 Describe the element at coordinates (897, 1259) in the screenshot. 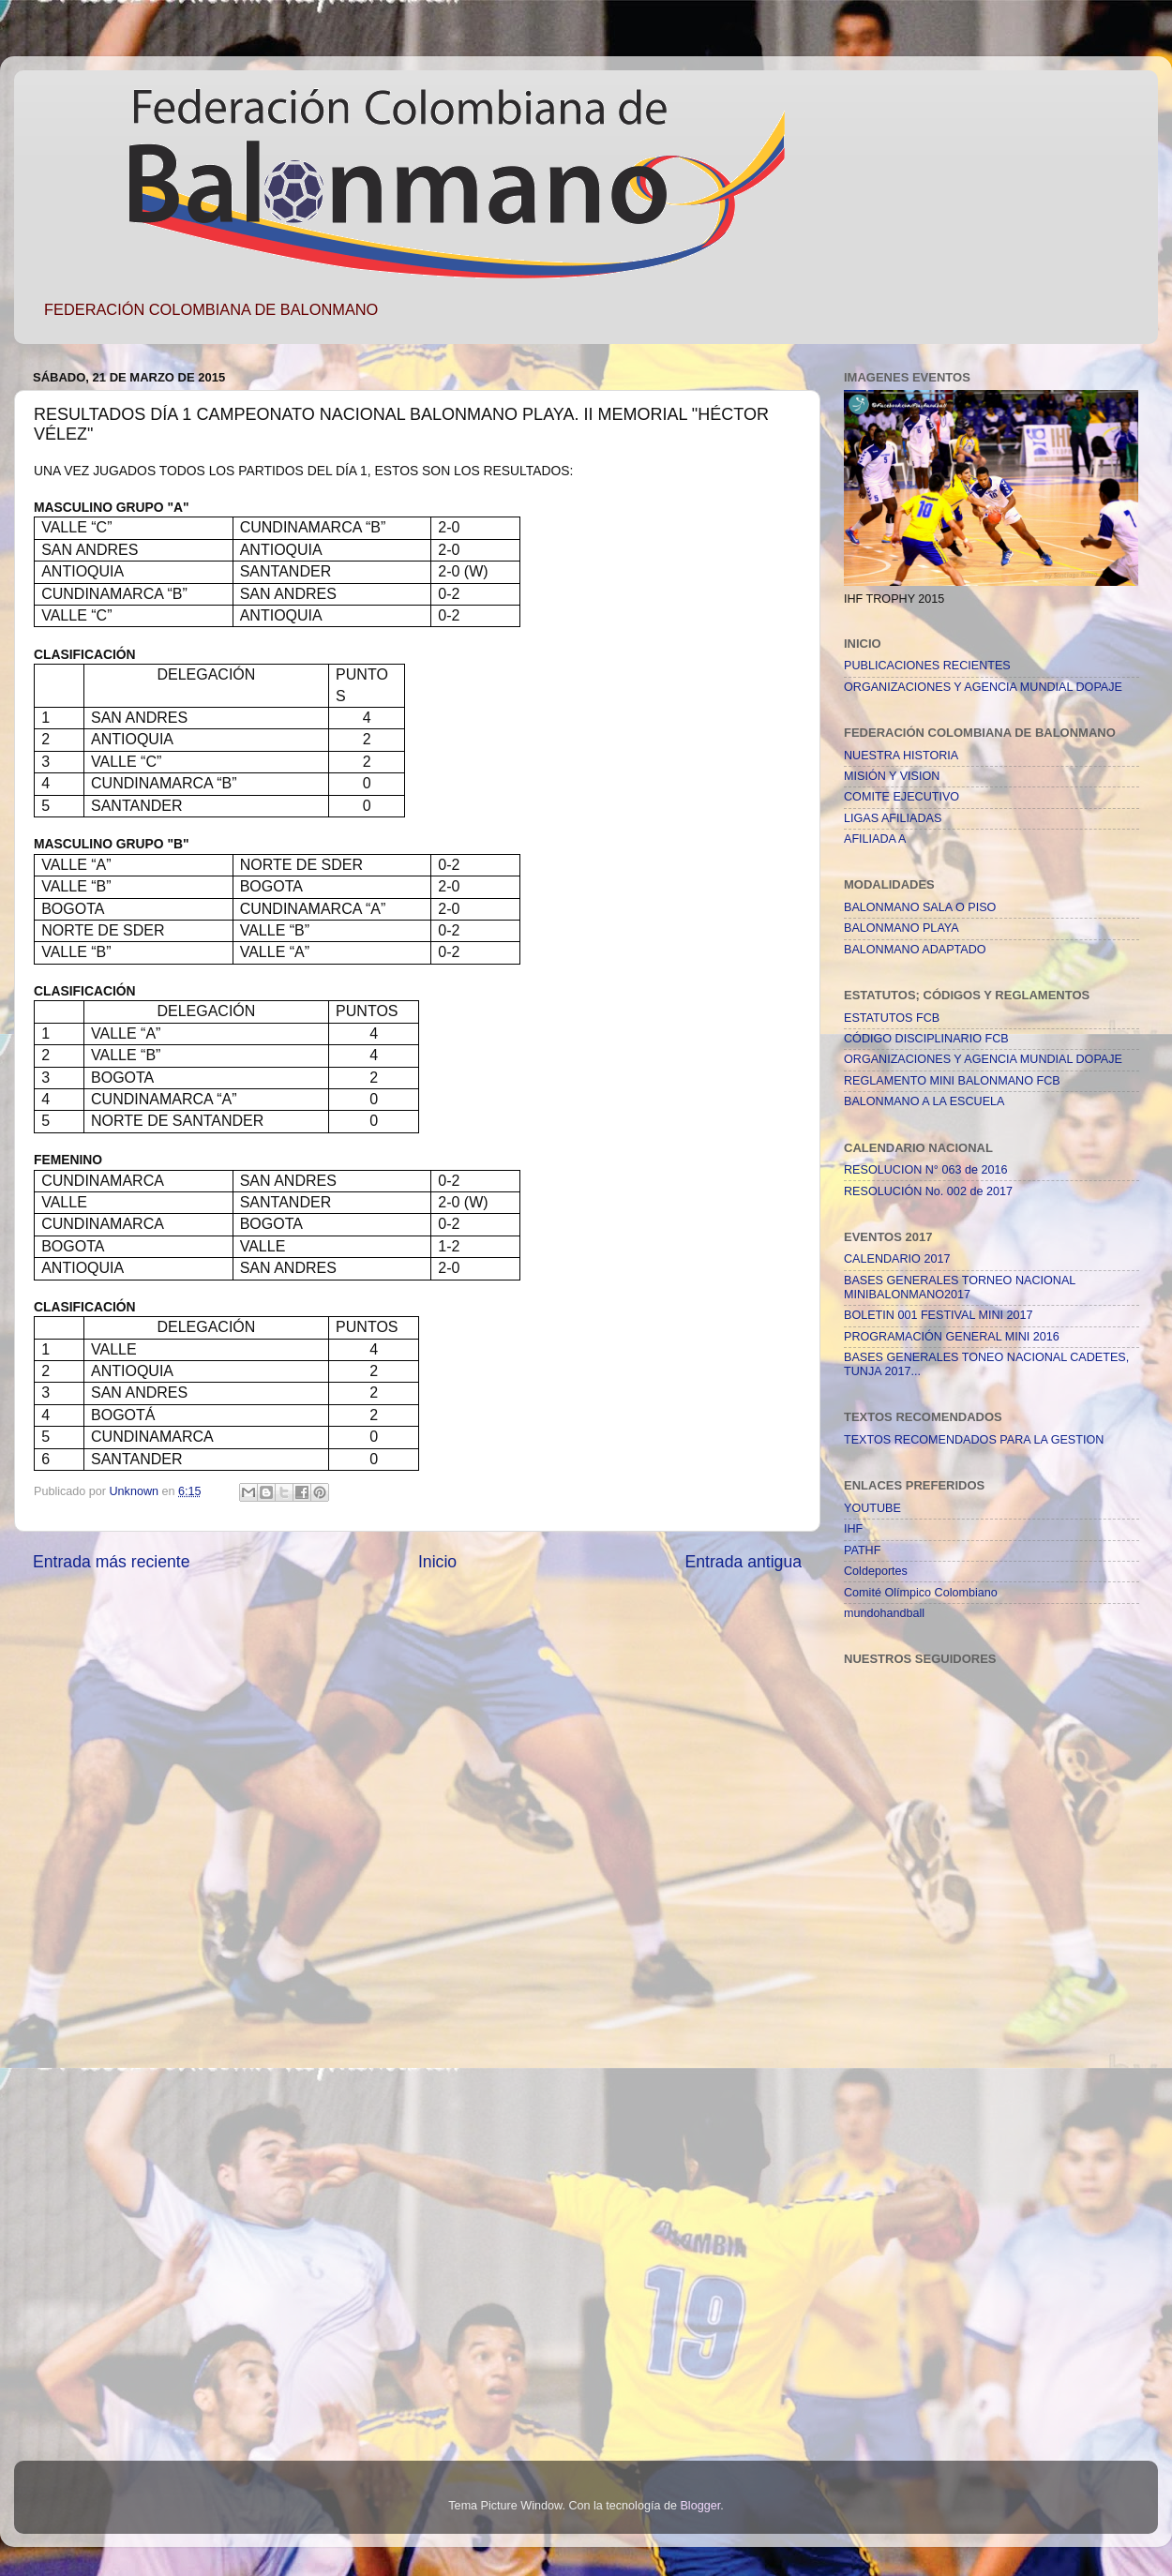

I see `CALENDARIO 2017` at that location.